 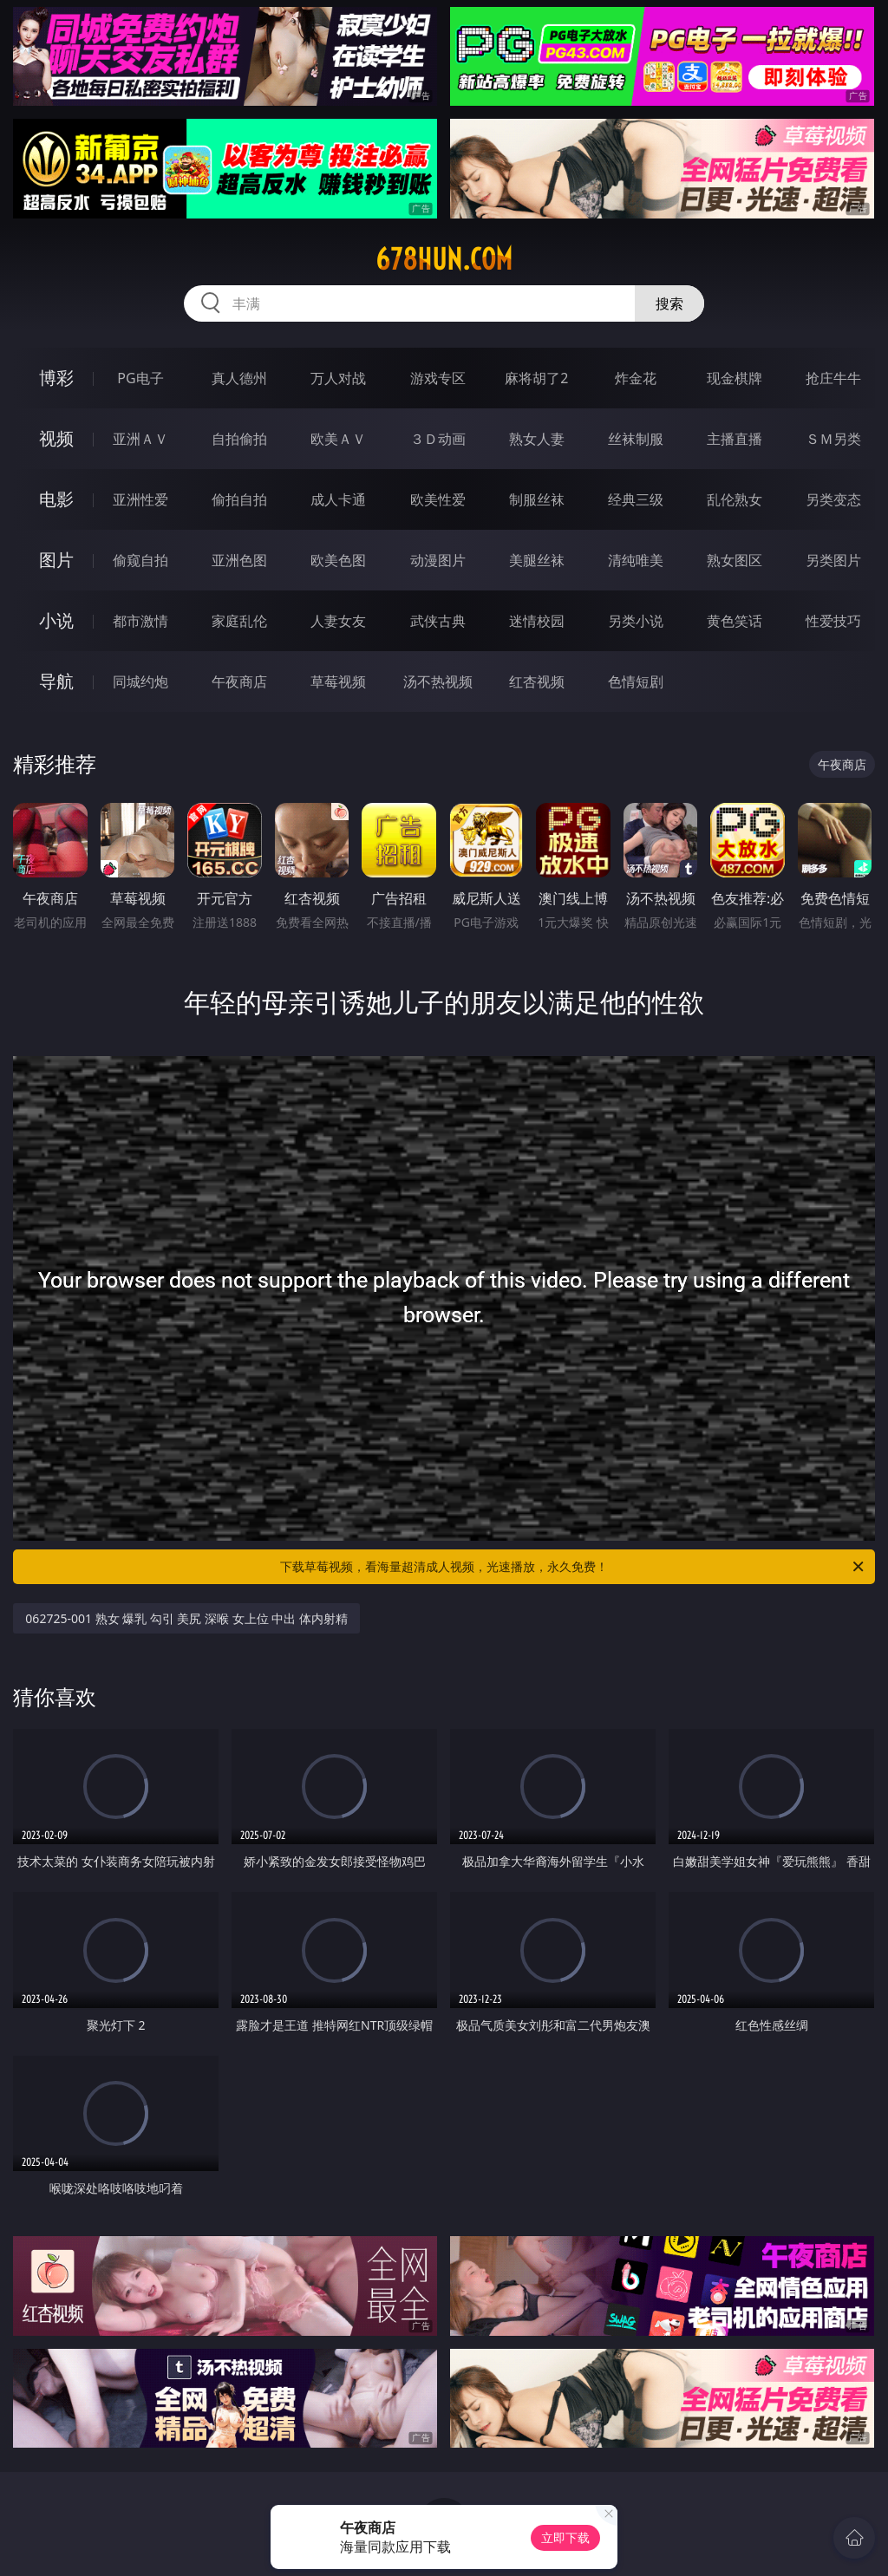 What do you see at coordinates (635, 681) in the screenshot?
I see `色情短剧` at bounding box center [635, 681].